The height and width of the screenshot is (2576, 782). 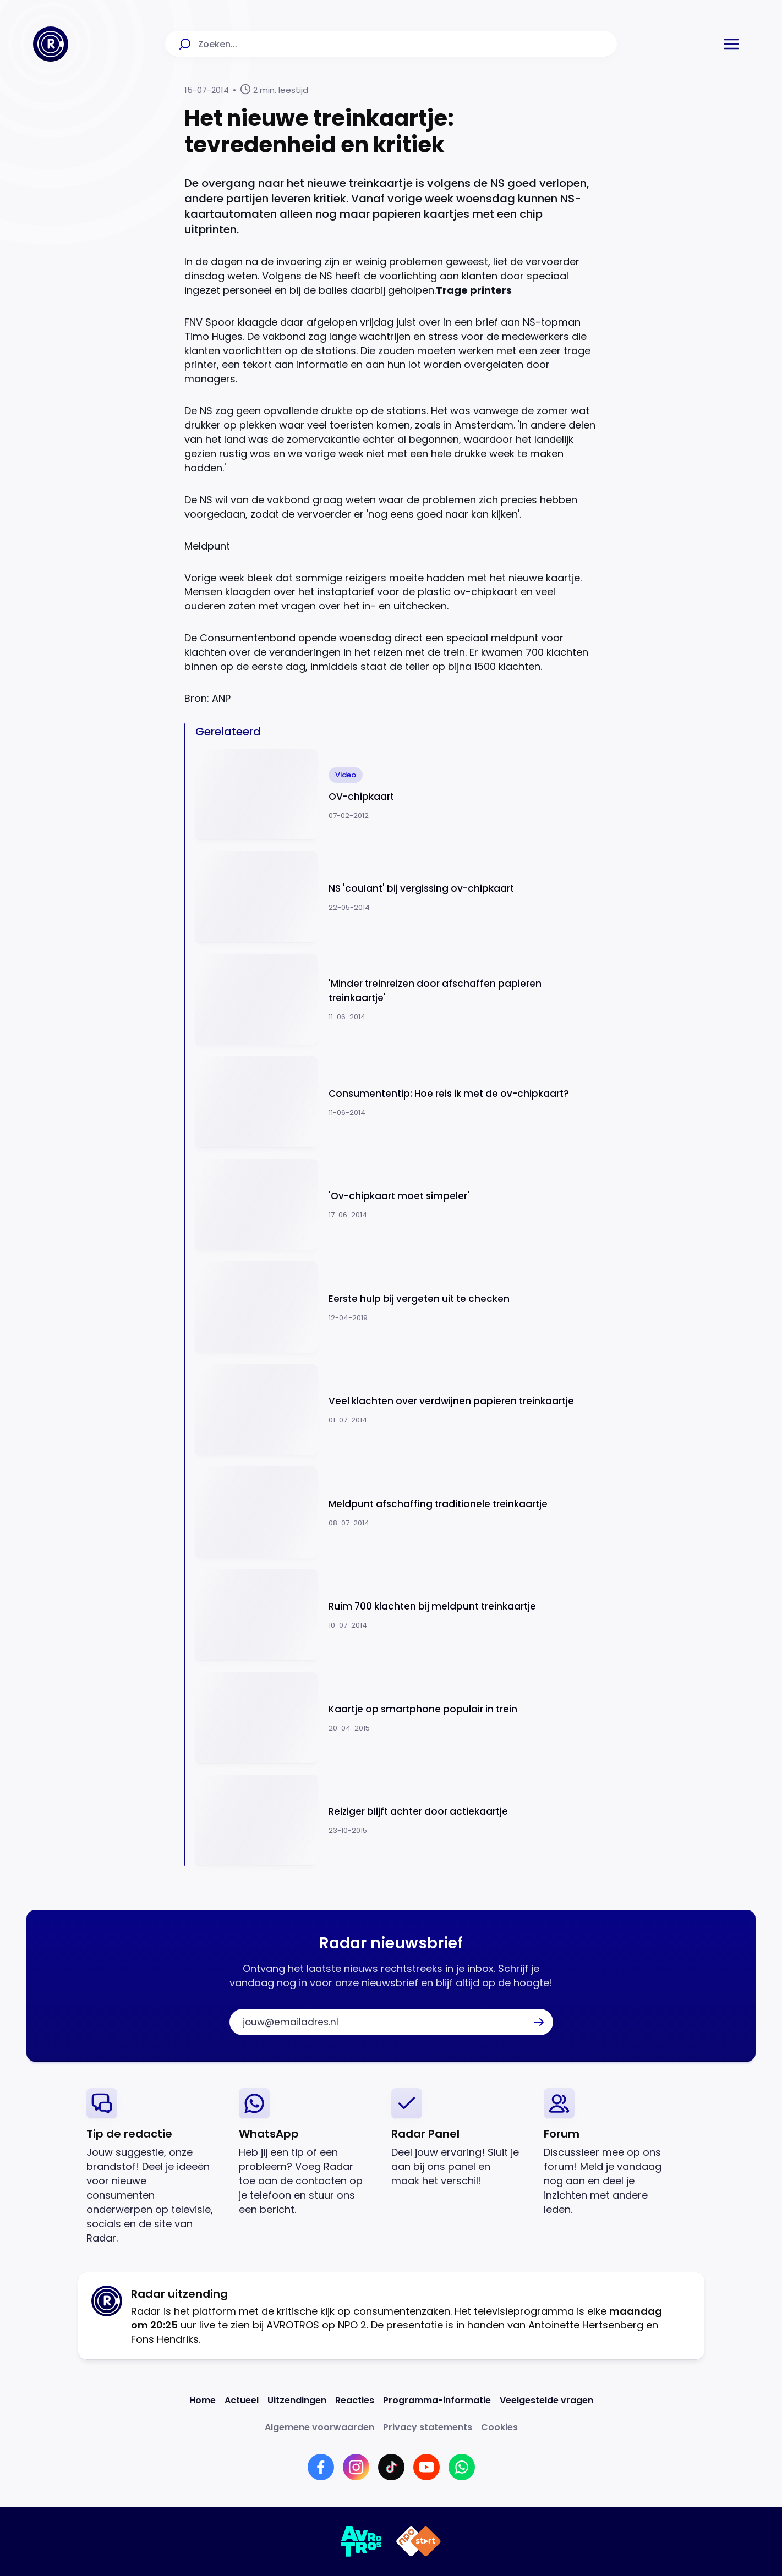 What do you see at coordinates (426, 2467) in the screenshot?
I see `[Link naar YouTube]` at bounding box center [426, 2467].